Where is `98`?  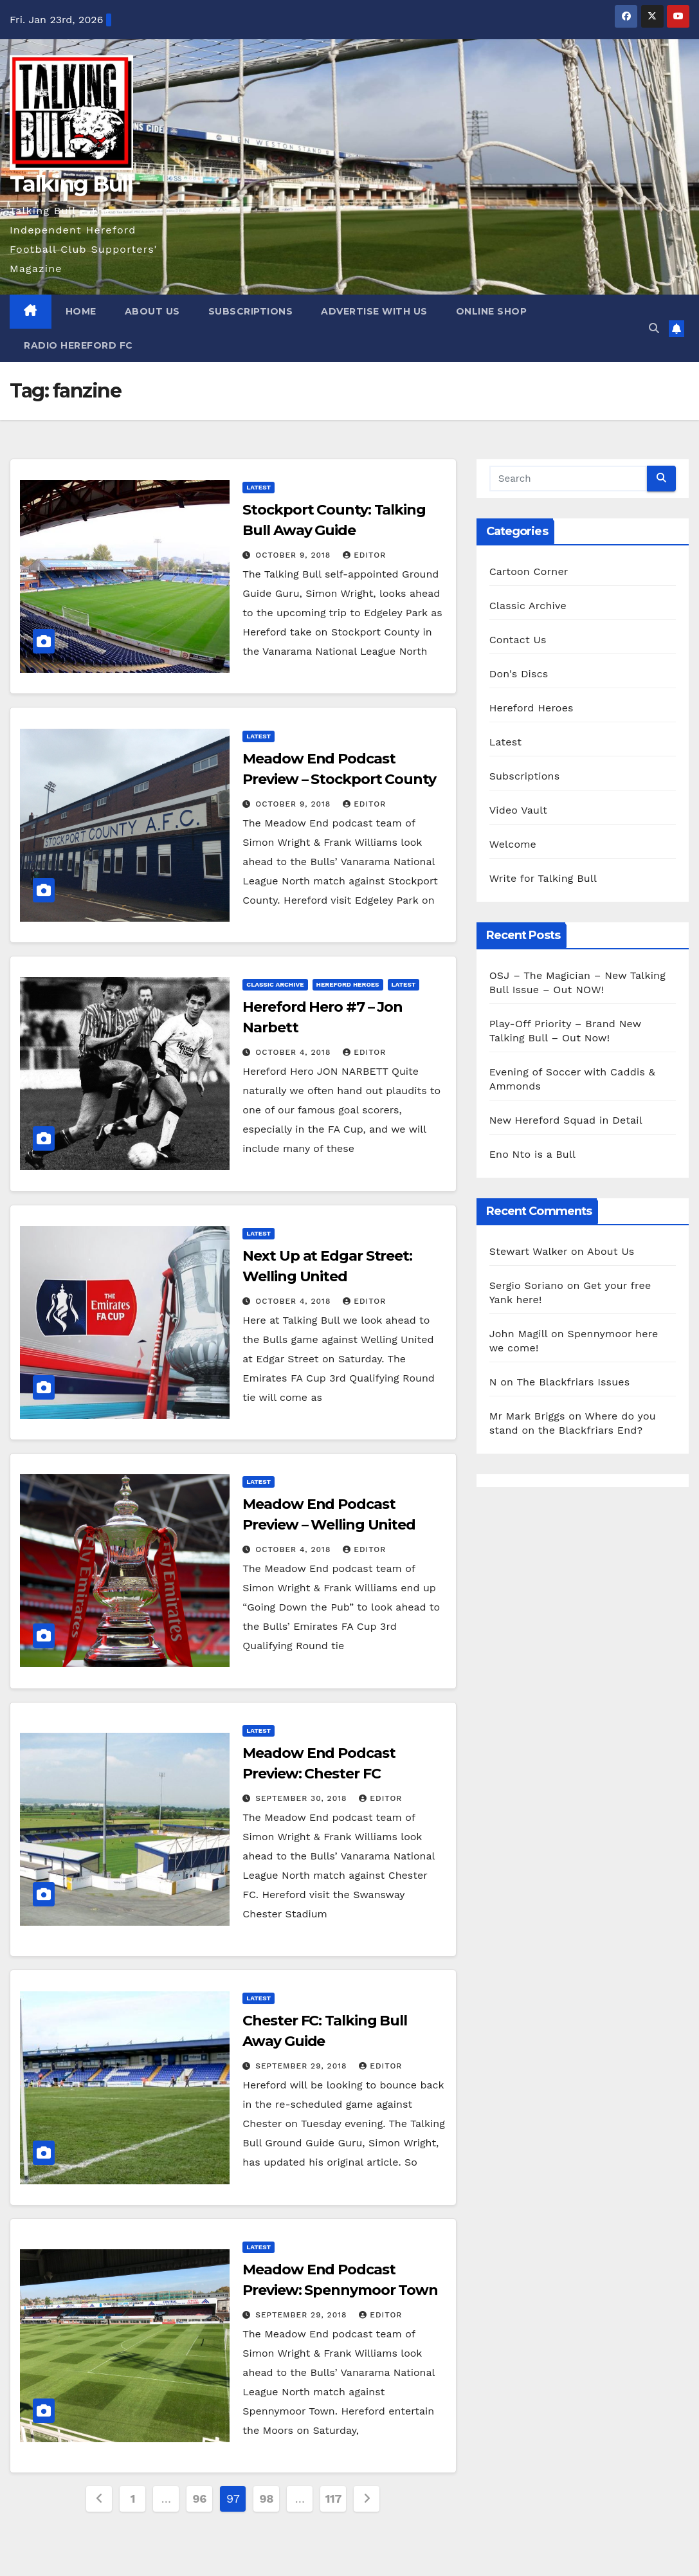 98 is located at coordinates (267, 2498).